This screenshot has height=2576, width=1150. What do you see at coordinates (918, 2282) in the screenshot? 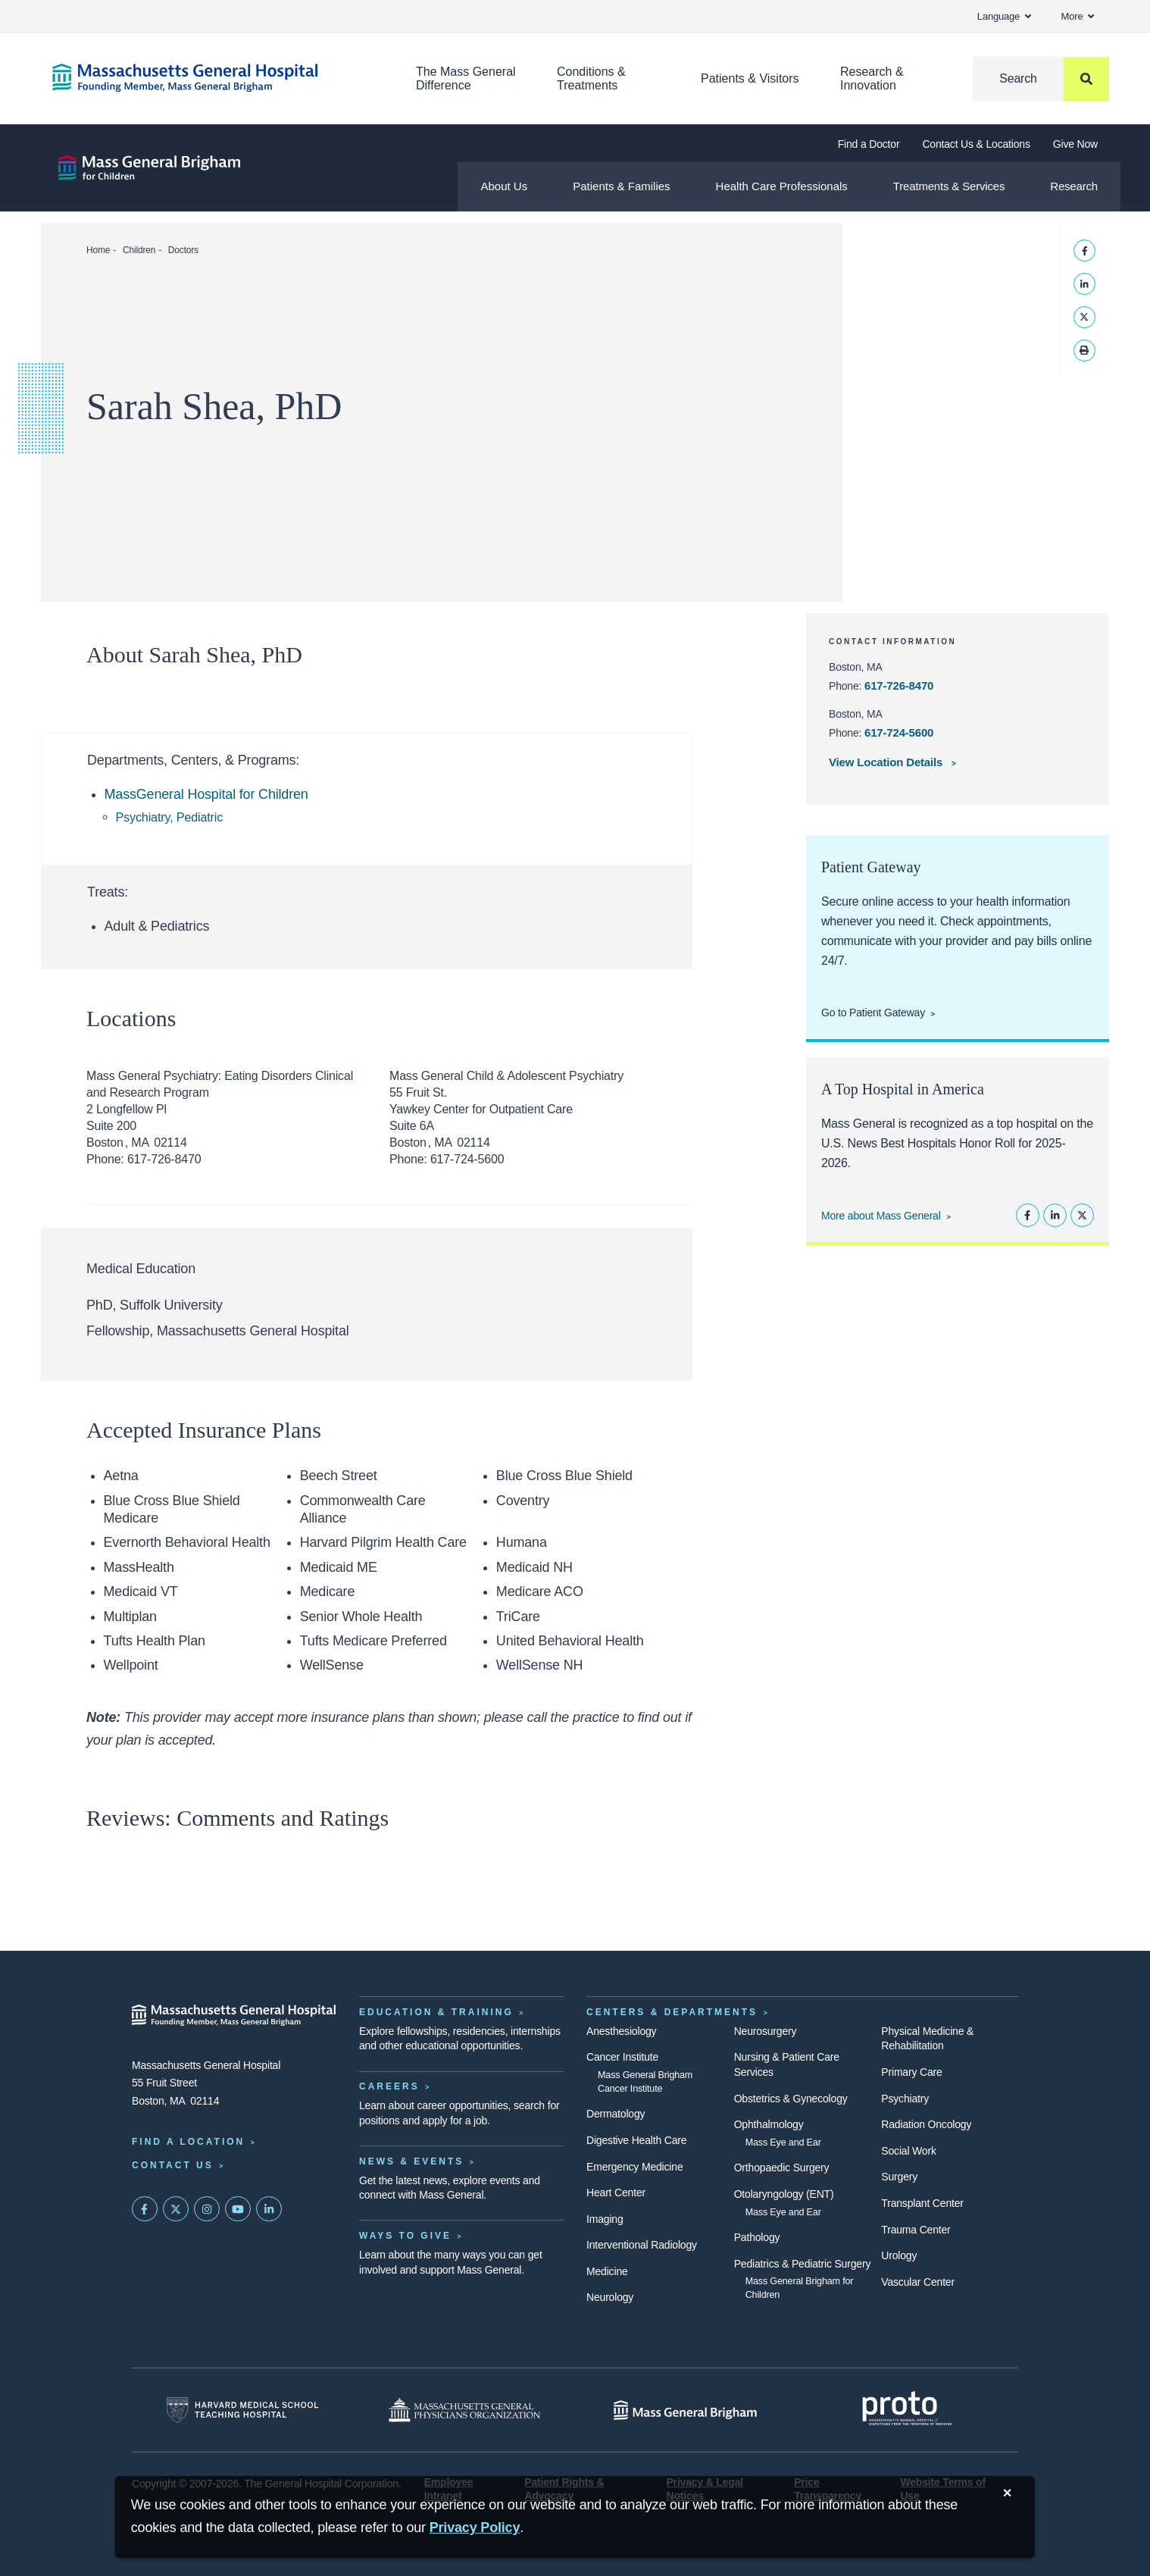
I see `Vascular Center` at bounding box center [918, 2282].